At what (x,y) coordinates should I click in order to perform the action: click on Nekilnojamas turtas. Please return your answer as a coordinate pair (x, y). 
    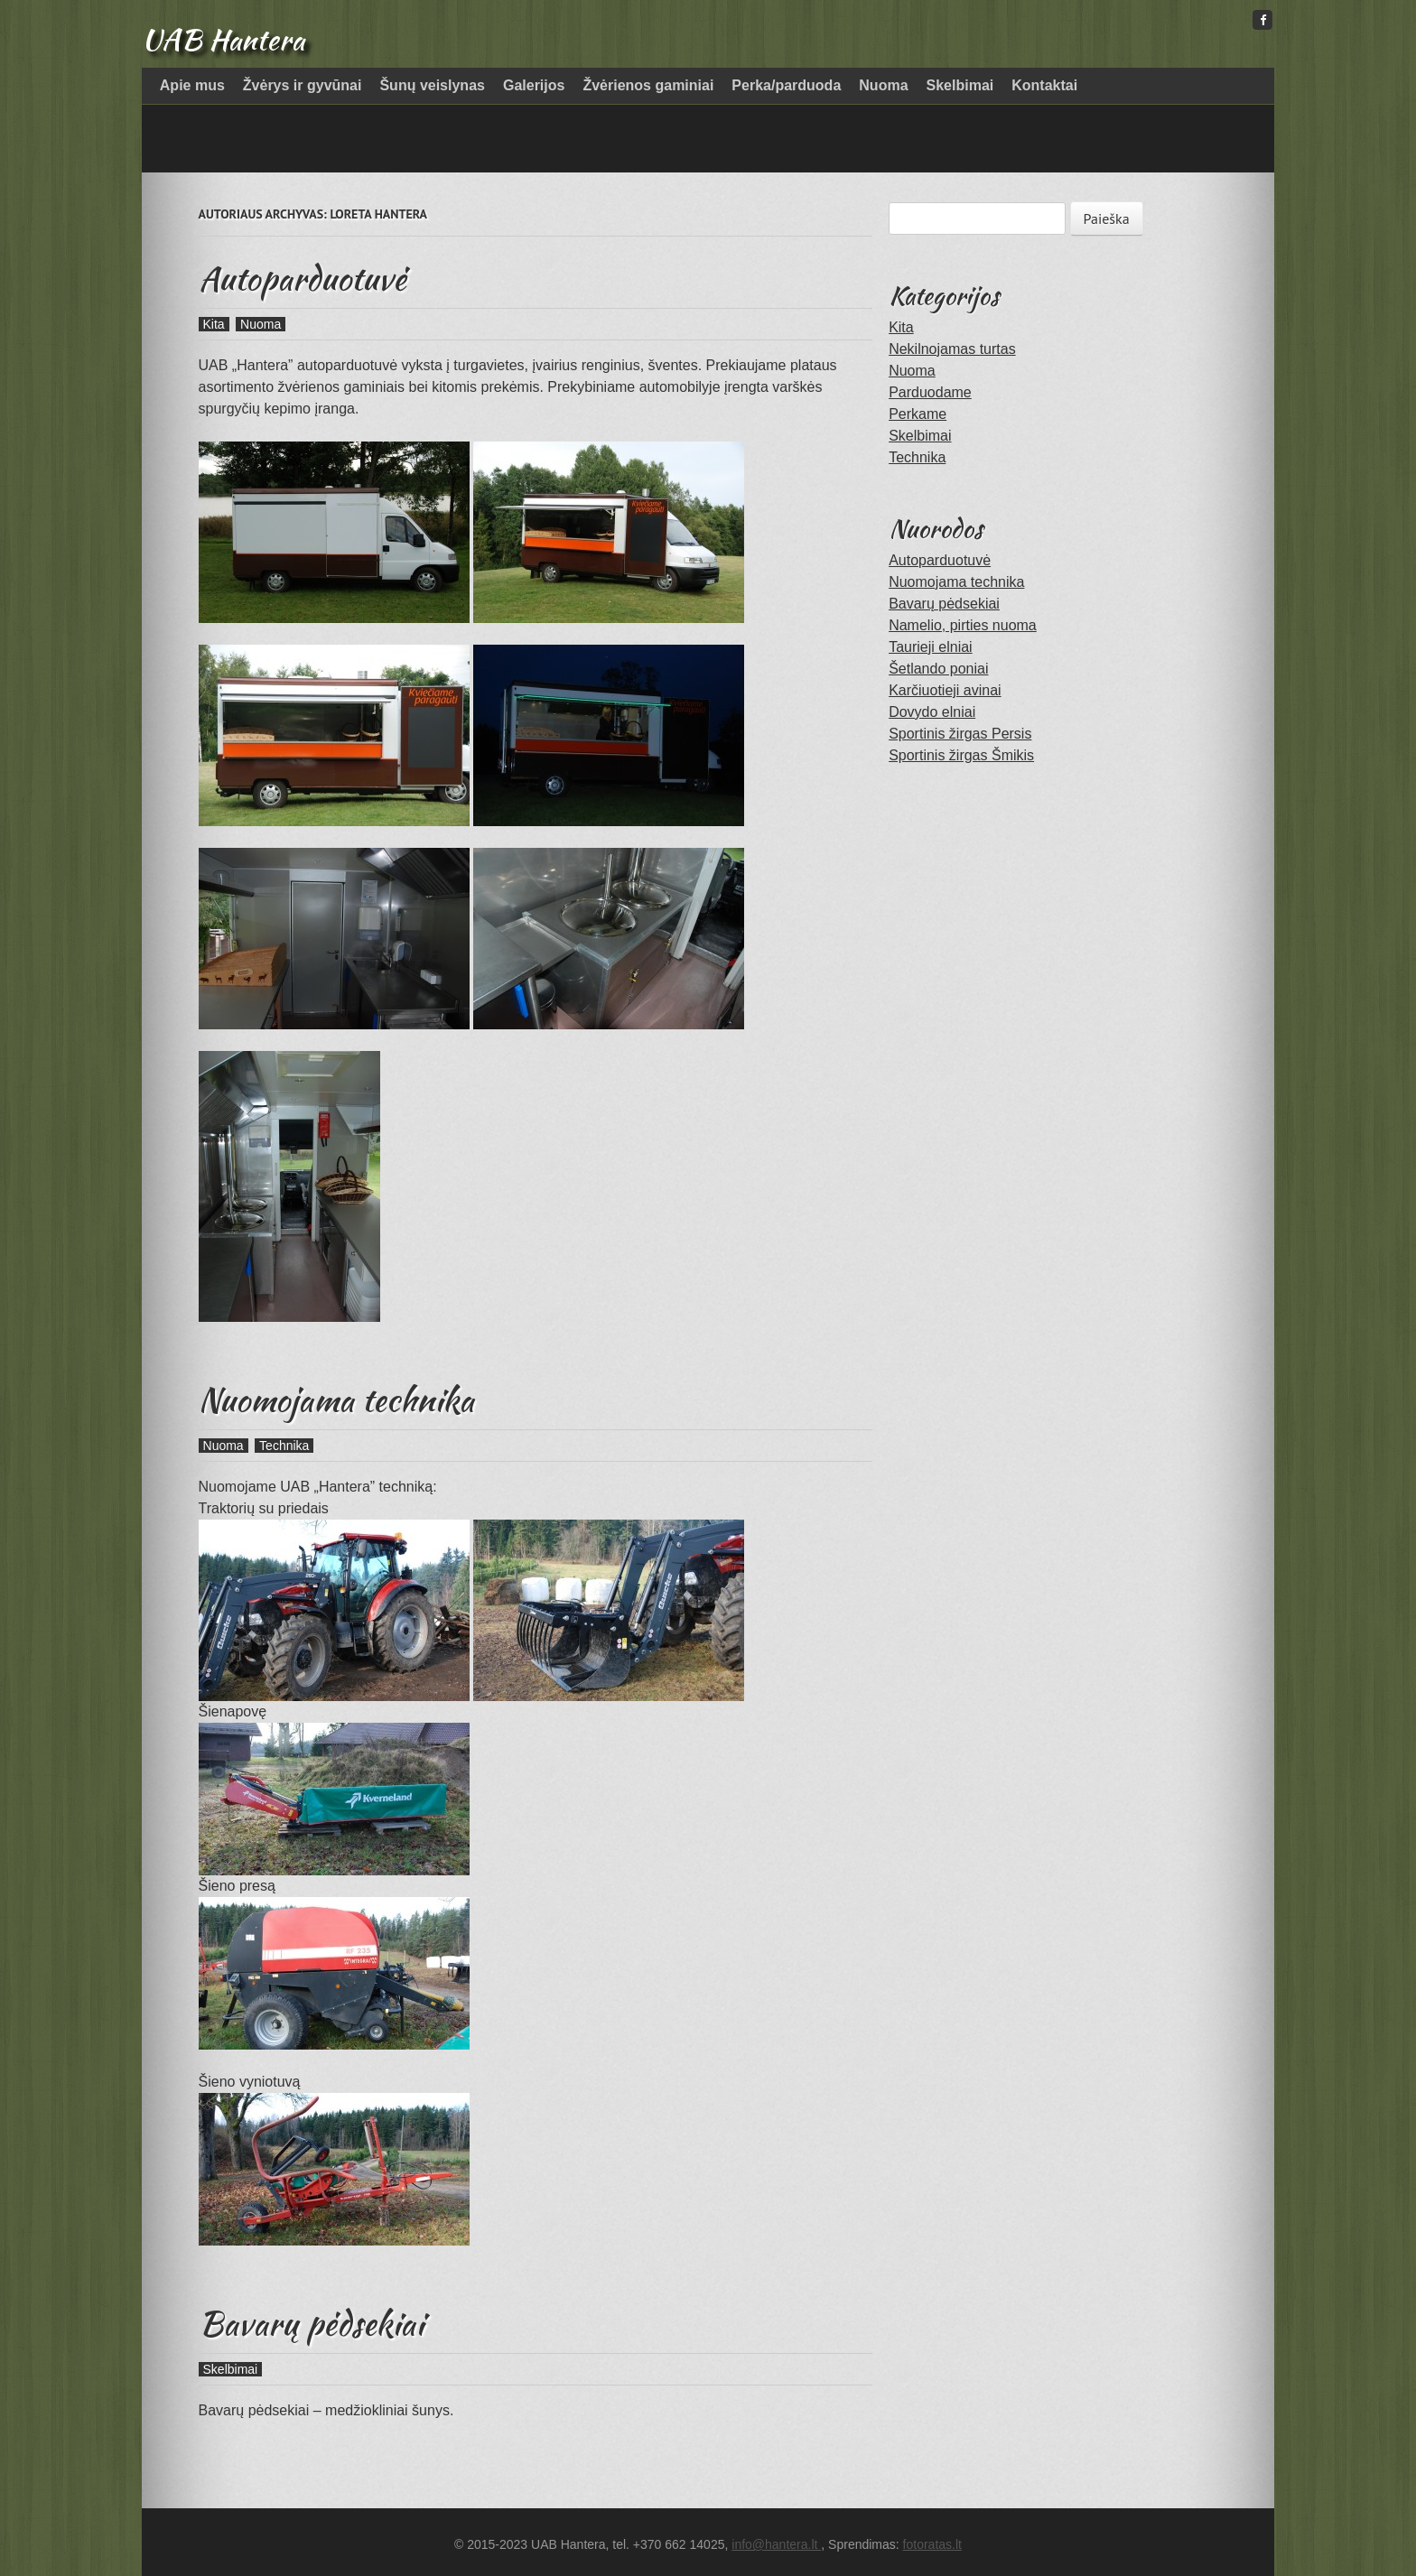
    Looking at the image, I should click on (952, 349).